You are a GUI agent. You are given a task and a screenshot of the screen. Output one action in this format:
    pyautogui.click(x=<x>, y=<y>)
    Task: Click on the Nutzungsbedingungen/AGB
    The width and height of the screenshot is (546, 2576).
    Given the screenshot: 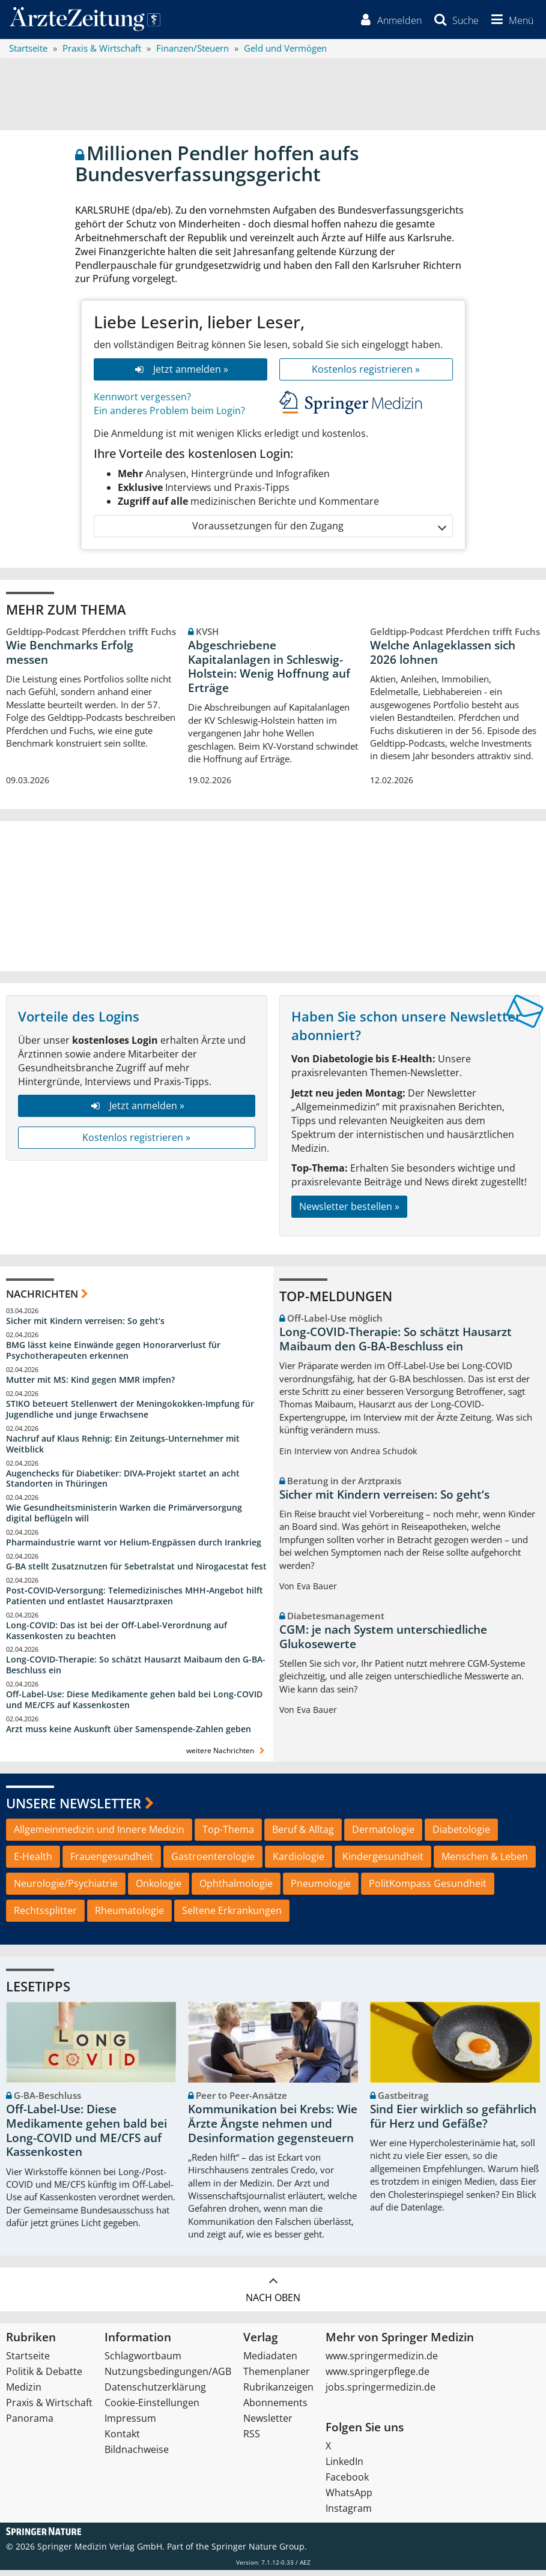 What is the action you would take?
    pyautogui.click(x=168, y=2377)
    